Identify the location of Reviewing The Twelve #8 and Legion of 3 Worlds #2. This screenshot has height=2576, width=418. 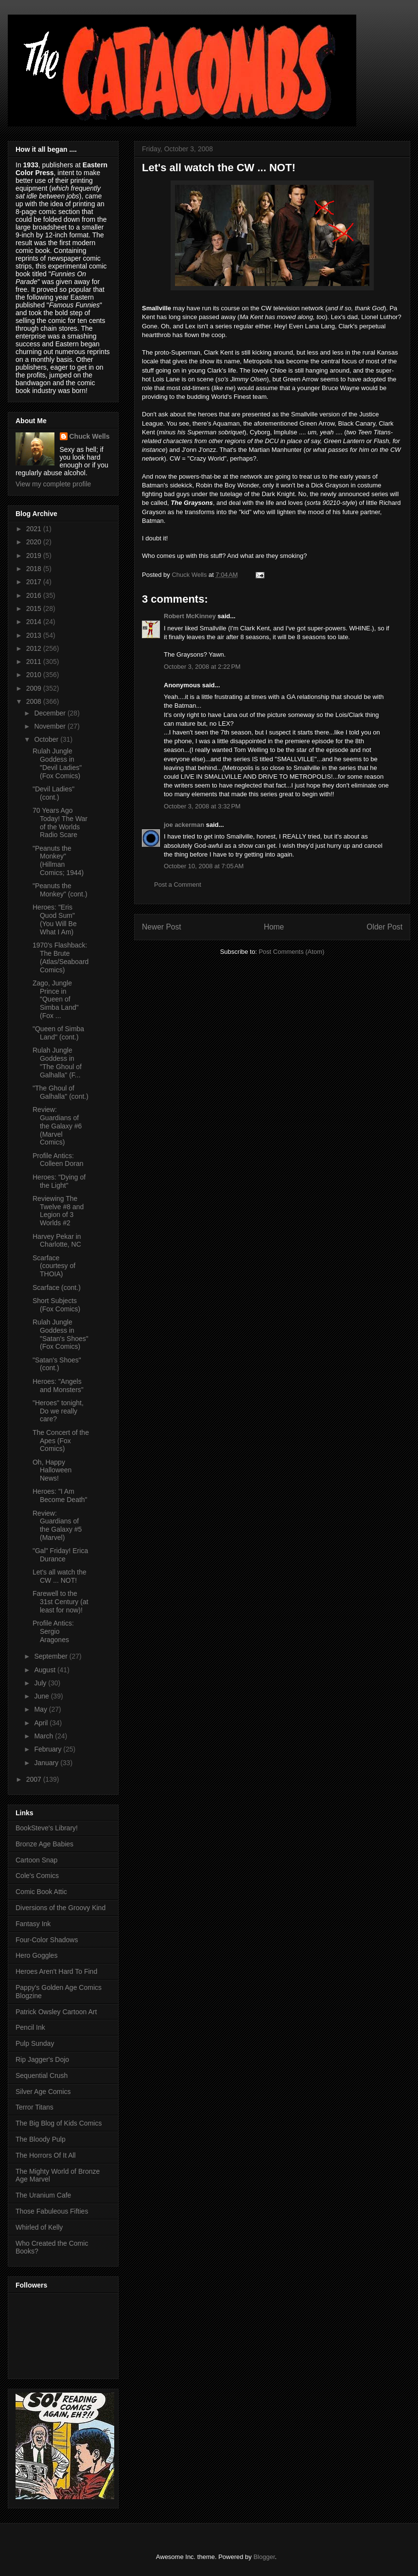
(58, 1211).